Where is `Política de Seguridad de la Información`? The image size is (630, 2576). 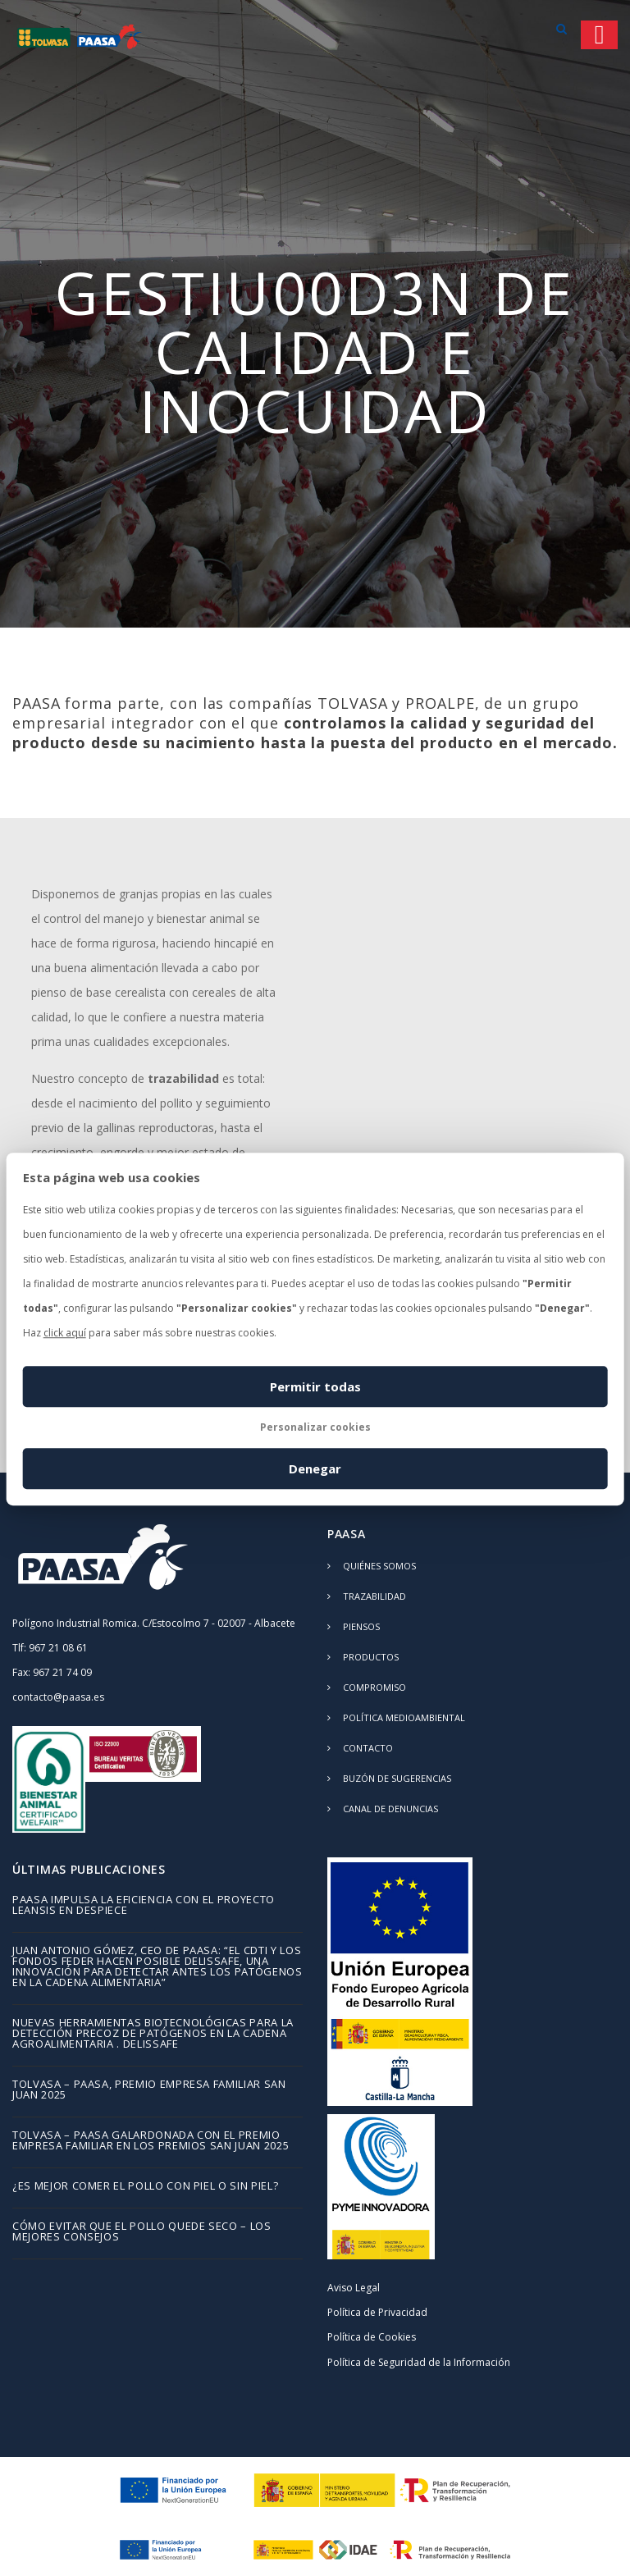 Política de Seguridad de la Información is located at coordinates (418, 2362).